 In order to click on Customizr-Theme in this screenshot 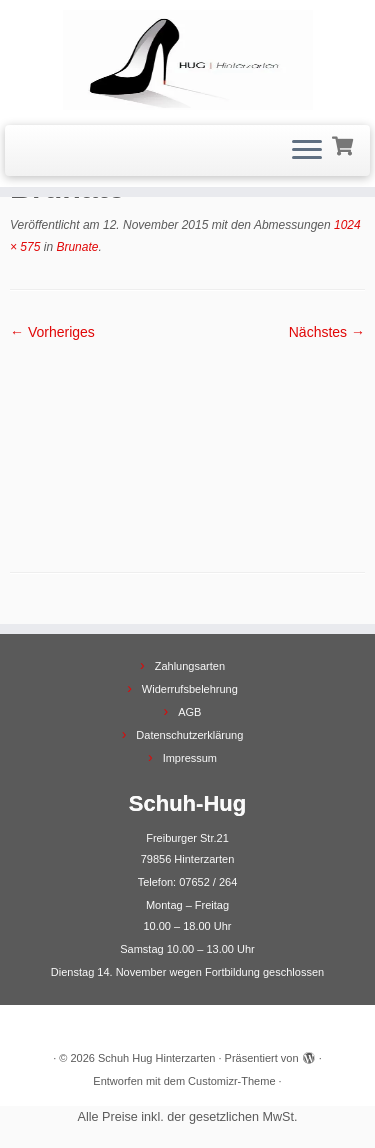, I will do `click(231, 1081)`.